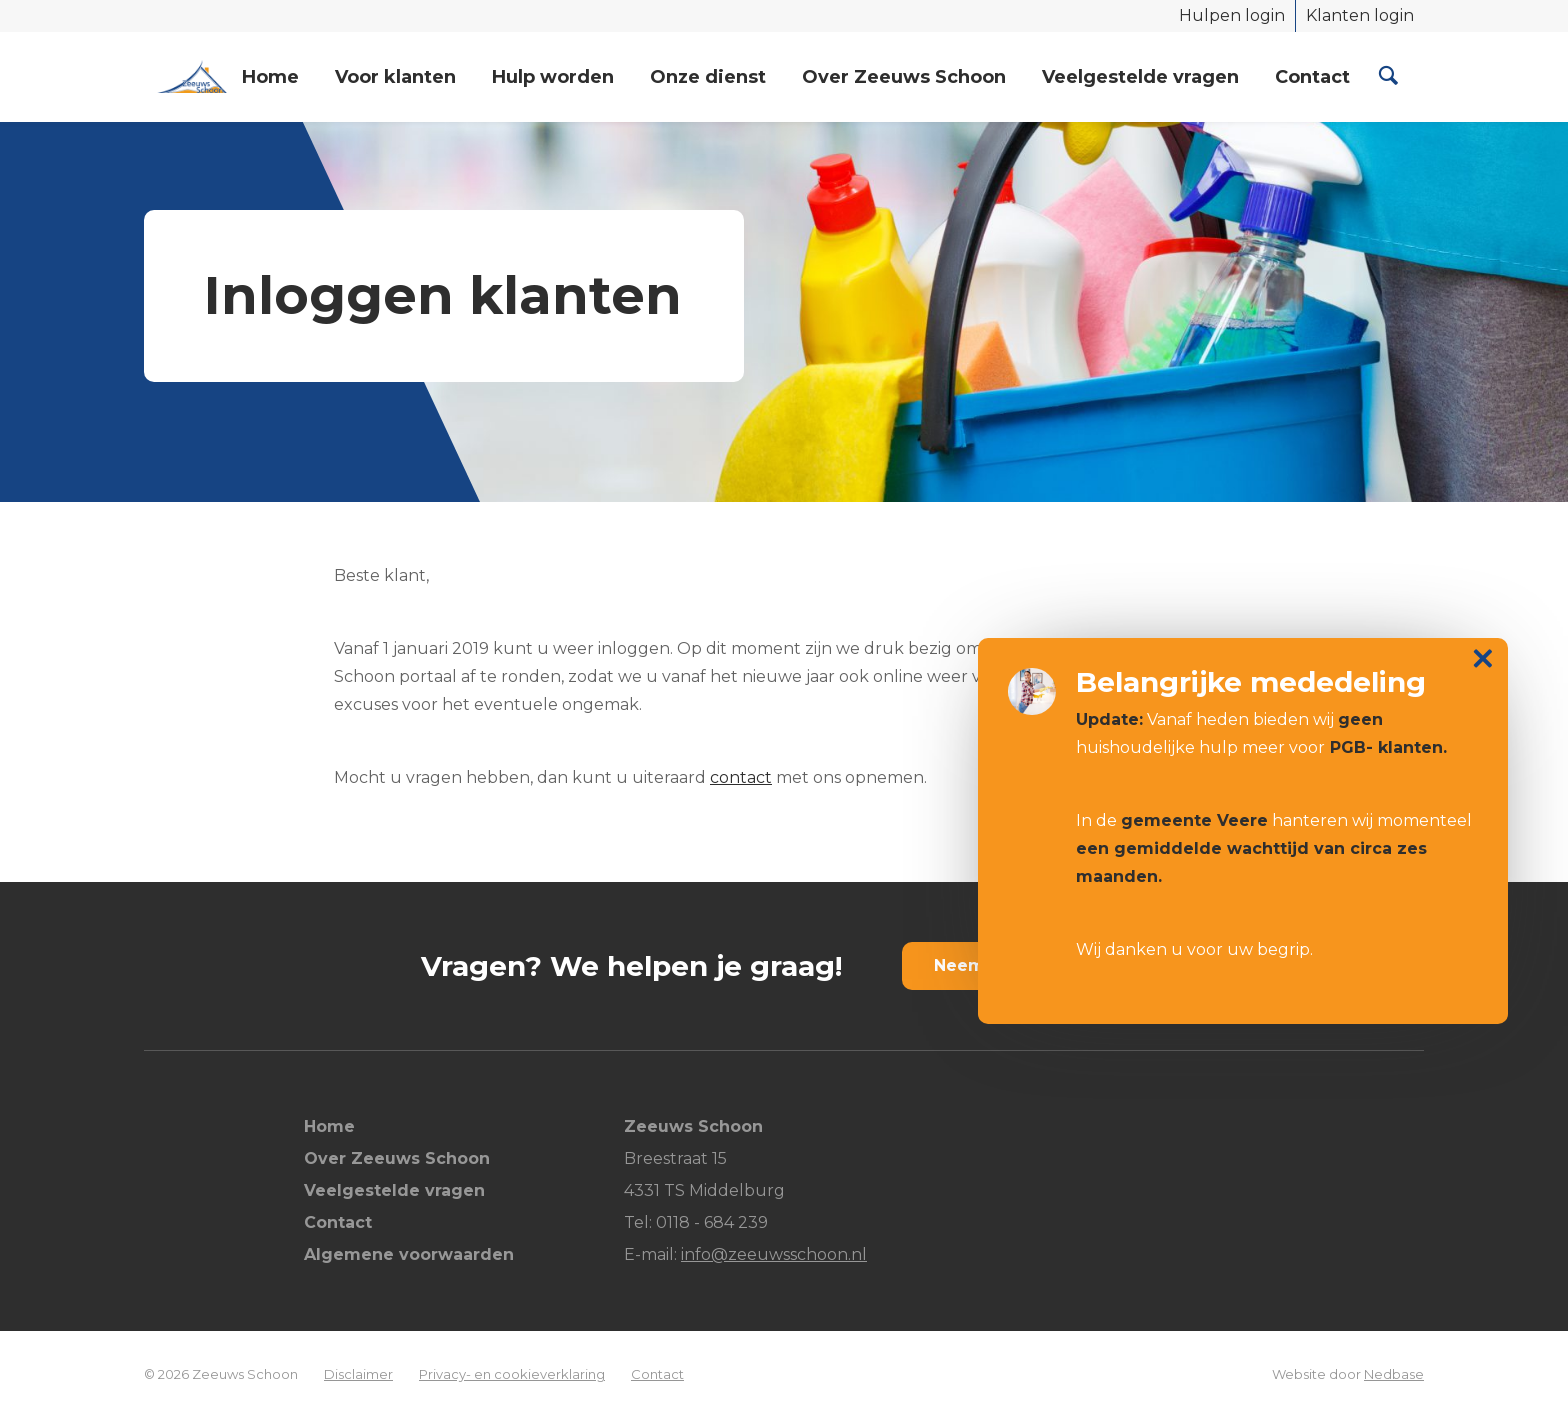 Image resolution: width=1568 pixels, height=1417 pixels. What do you see at coordinates (512, 1374) in the screenshot?
I see `Privacy- en cookieverklaring` at bounding box center [512, 1374].